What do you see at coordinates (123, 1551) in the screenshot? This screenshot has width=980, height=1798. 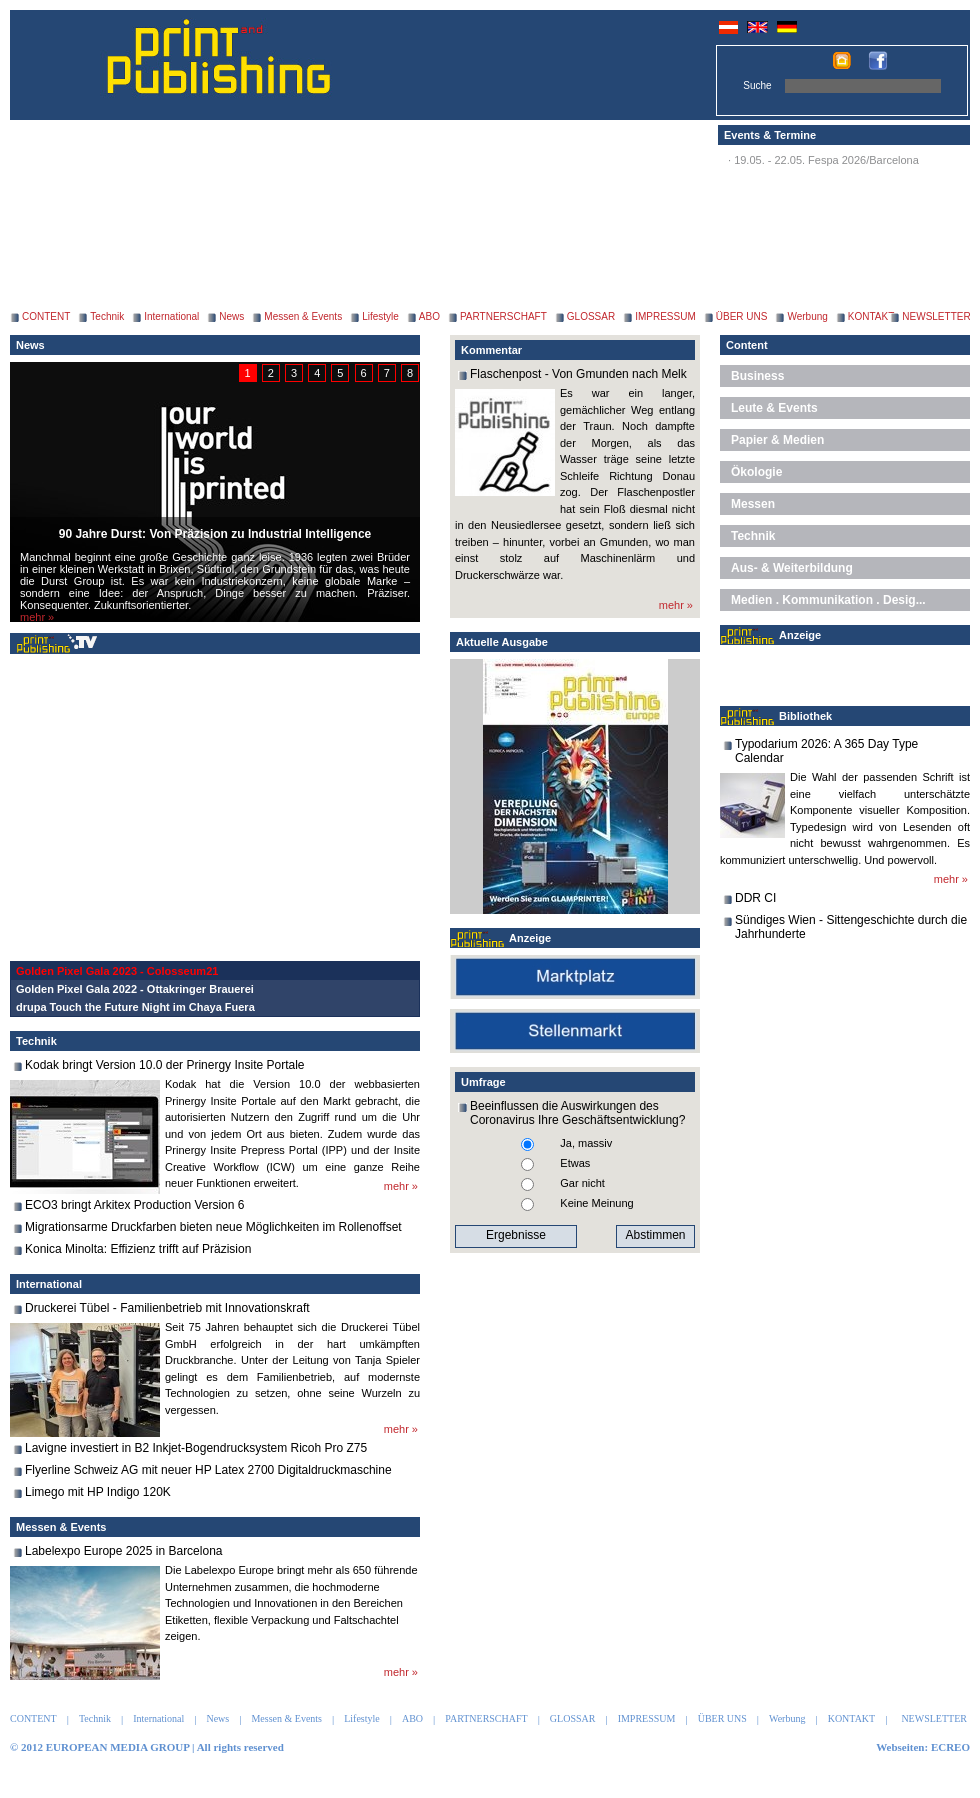 I see `Labelexpo Europe 2025 in Barcelona` at bounding box center [123, 1551].